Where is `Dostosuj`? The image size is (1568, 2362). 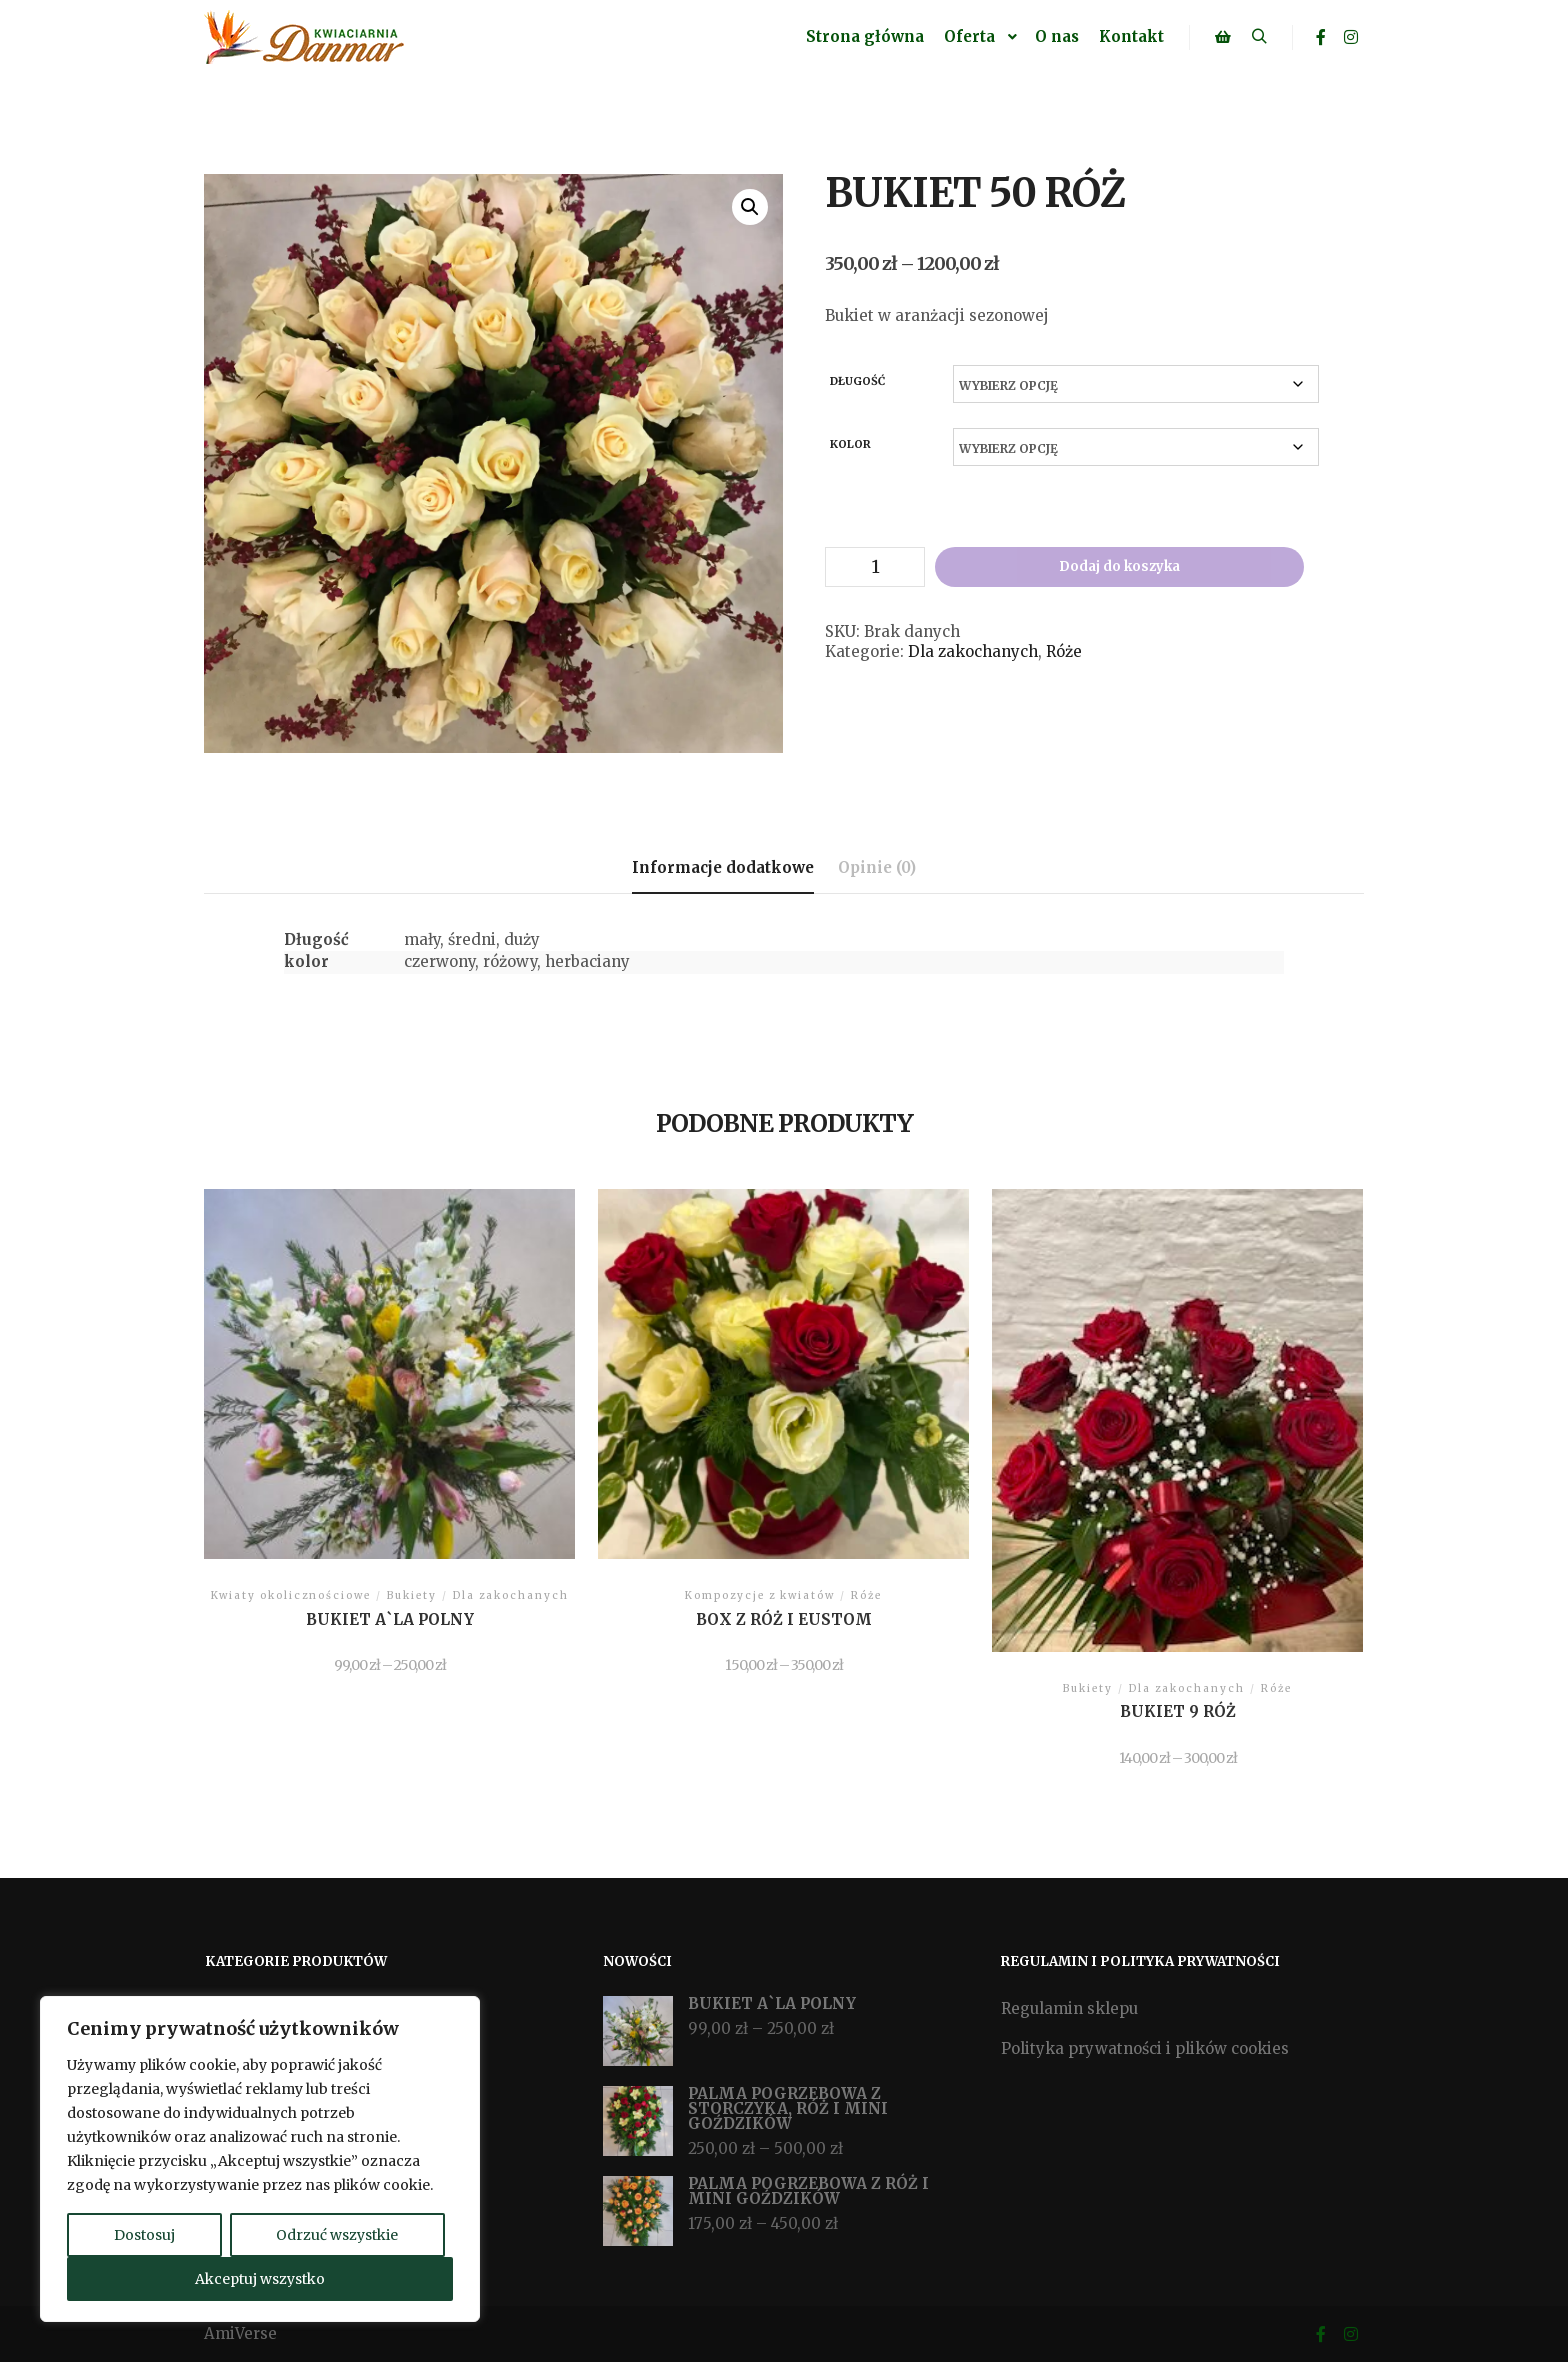 Dostosuj is located at coordinates (144, 2235).